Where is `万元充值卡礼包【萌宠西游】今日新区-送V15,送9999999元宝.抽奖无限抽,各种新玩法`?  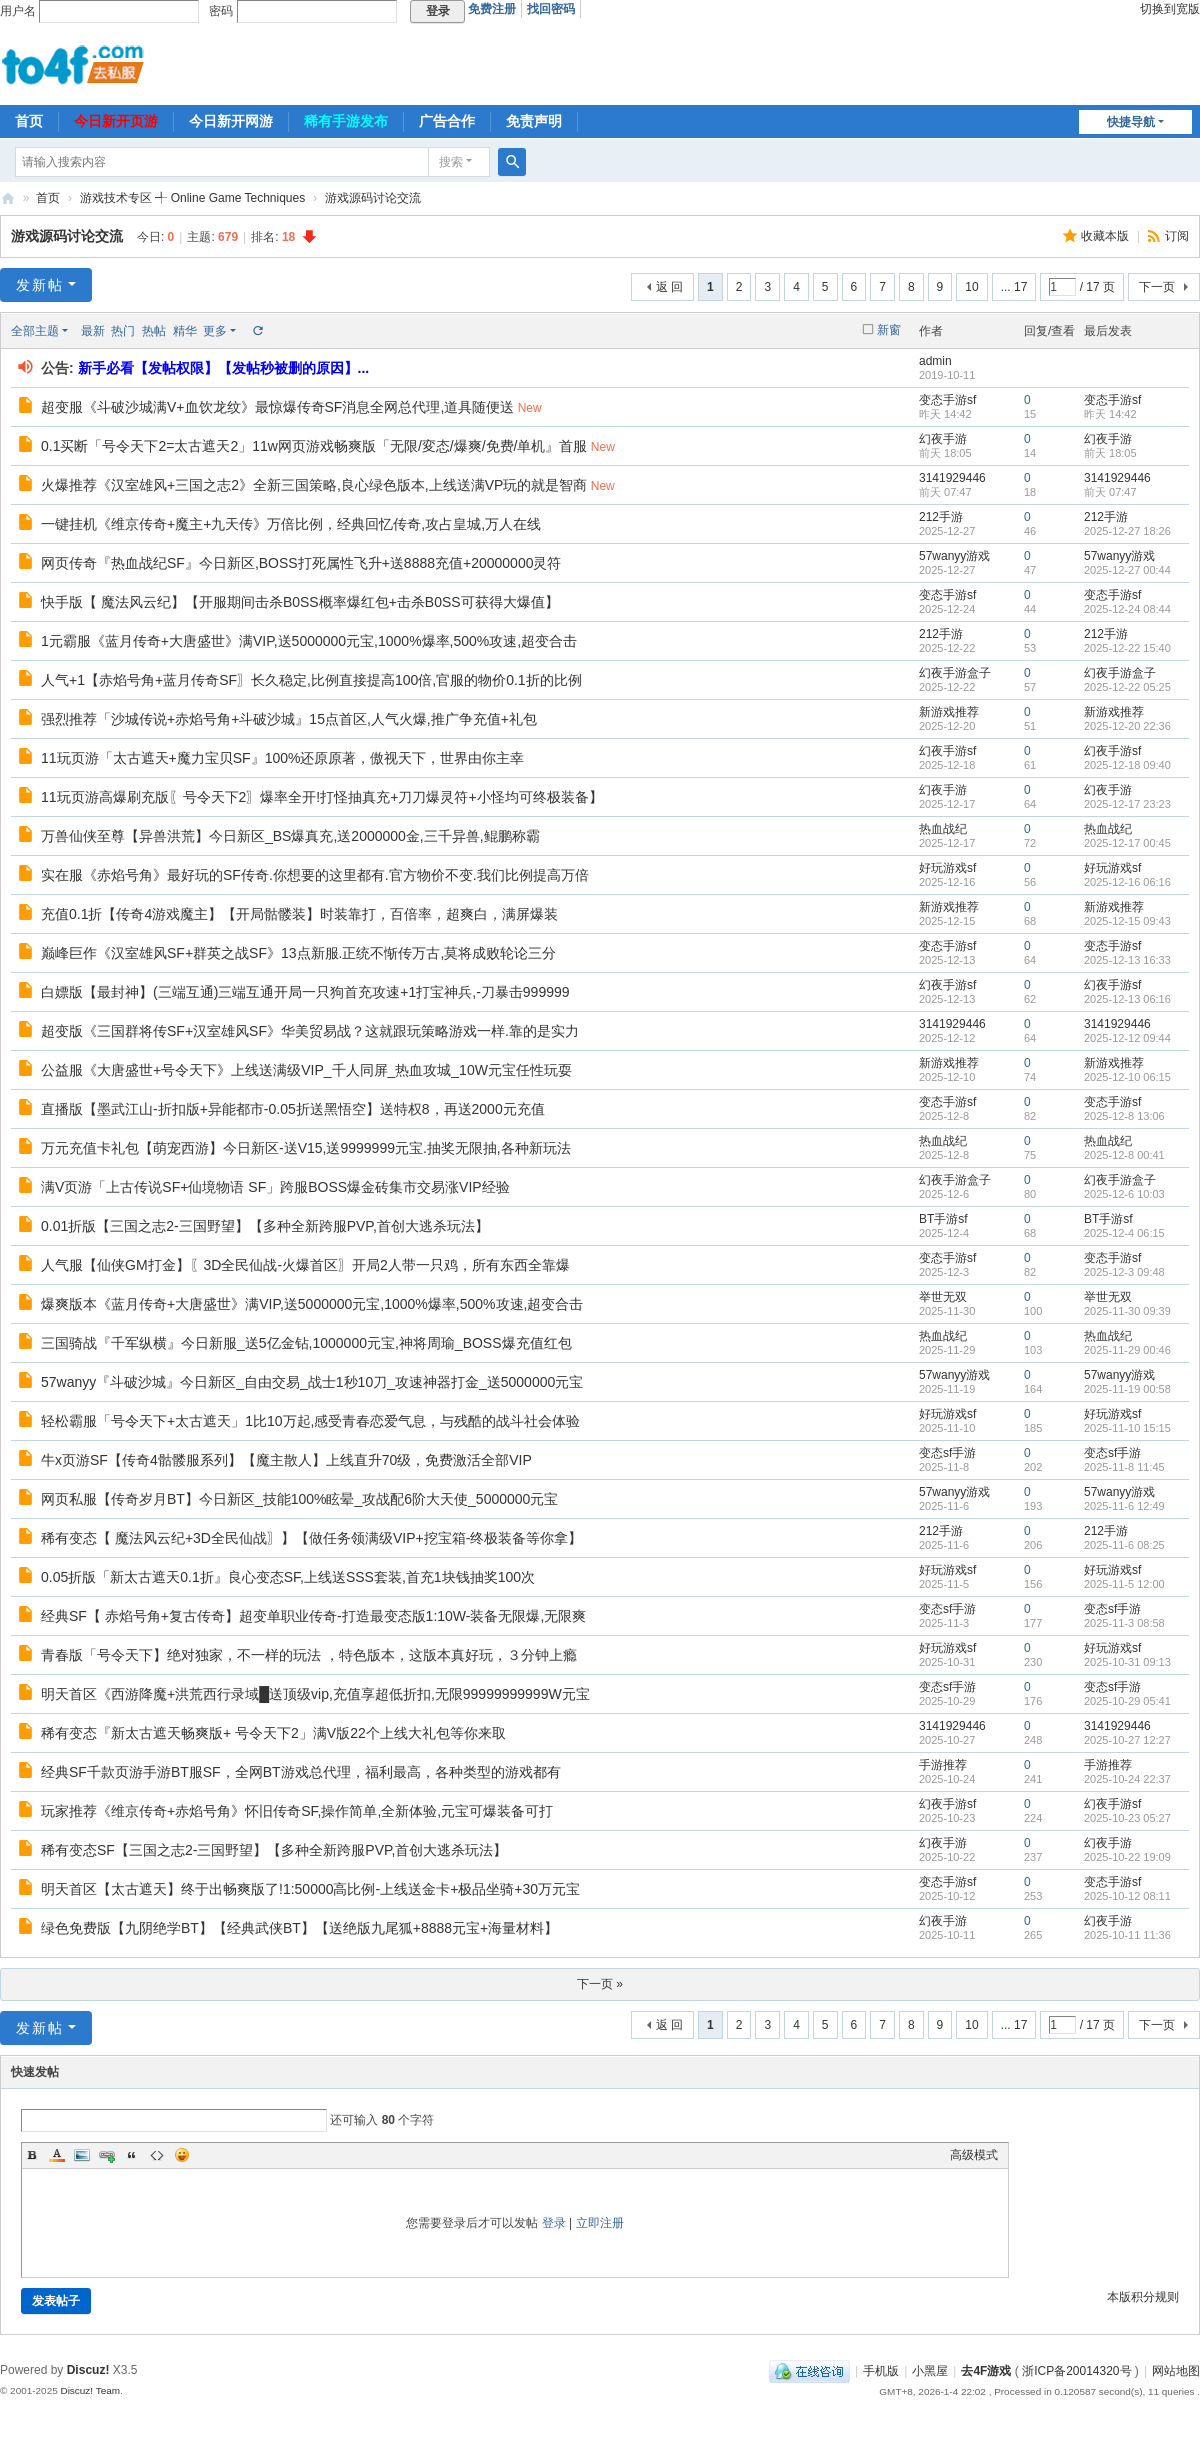
万元充值卡礼包【萌宠西游】今日新区-送V15,送9999999元宝.抽奖无限抽,各种新玩法 is located at coordinates (306, 1148).